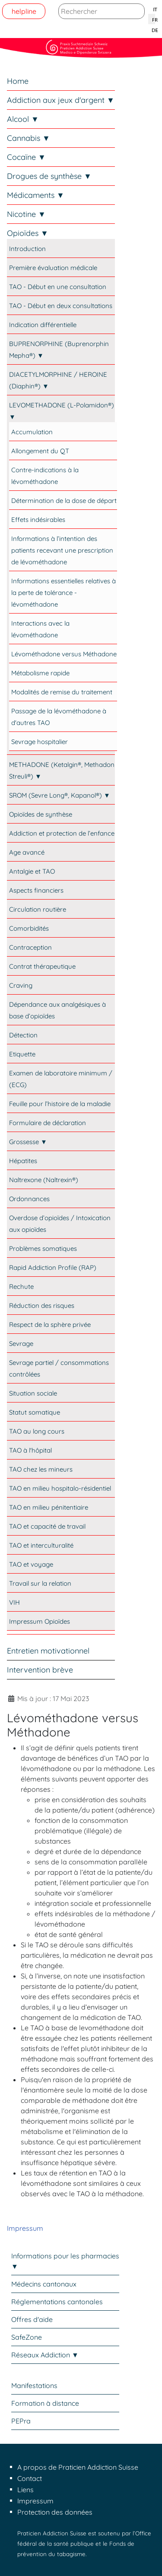 The width and height of the screenshot is (162, 2576). I want to click on Sevrage hospitalier, so click(39, 742).